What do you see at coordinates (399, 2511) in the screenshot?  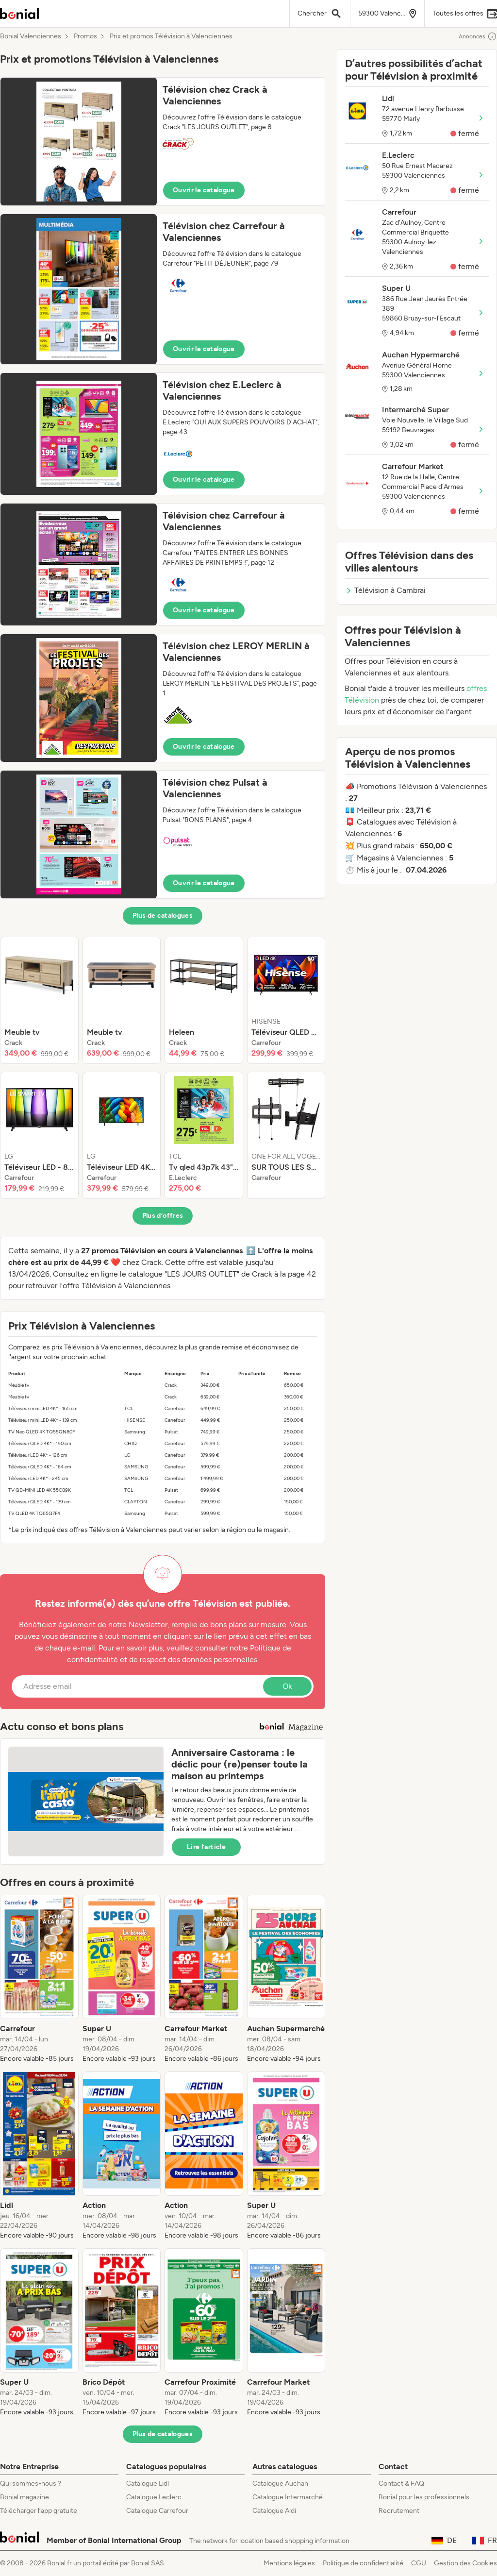 I see `Recrutement` at bounding box center [399, 2511].